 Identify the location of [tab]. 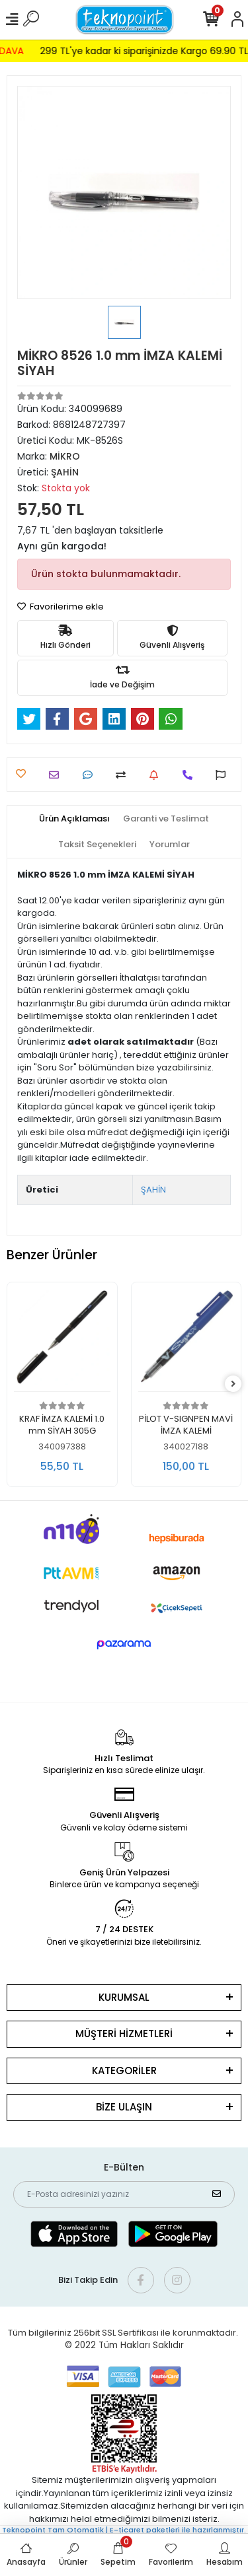
(74, 819).